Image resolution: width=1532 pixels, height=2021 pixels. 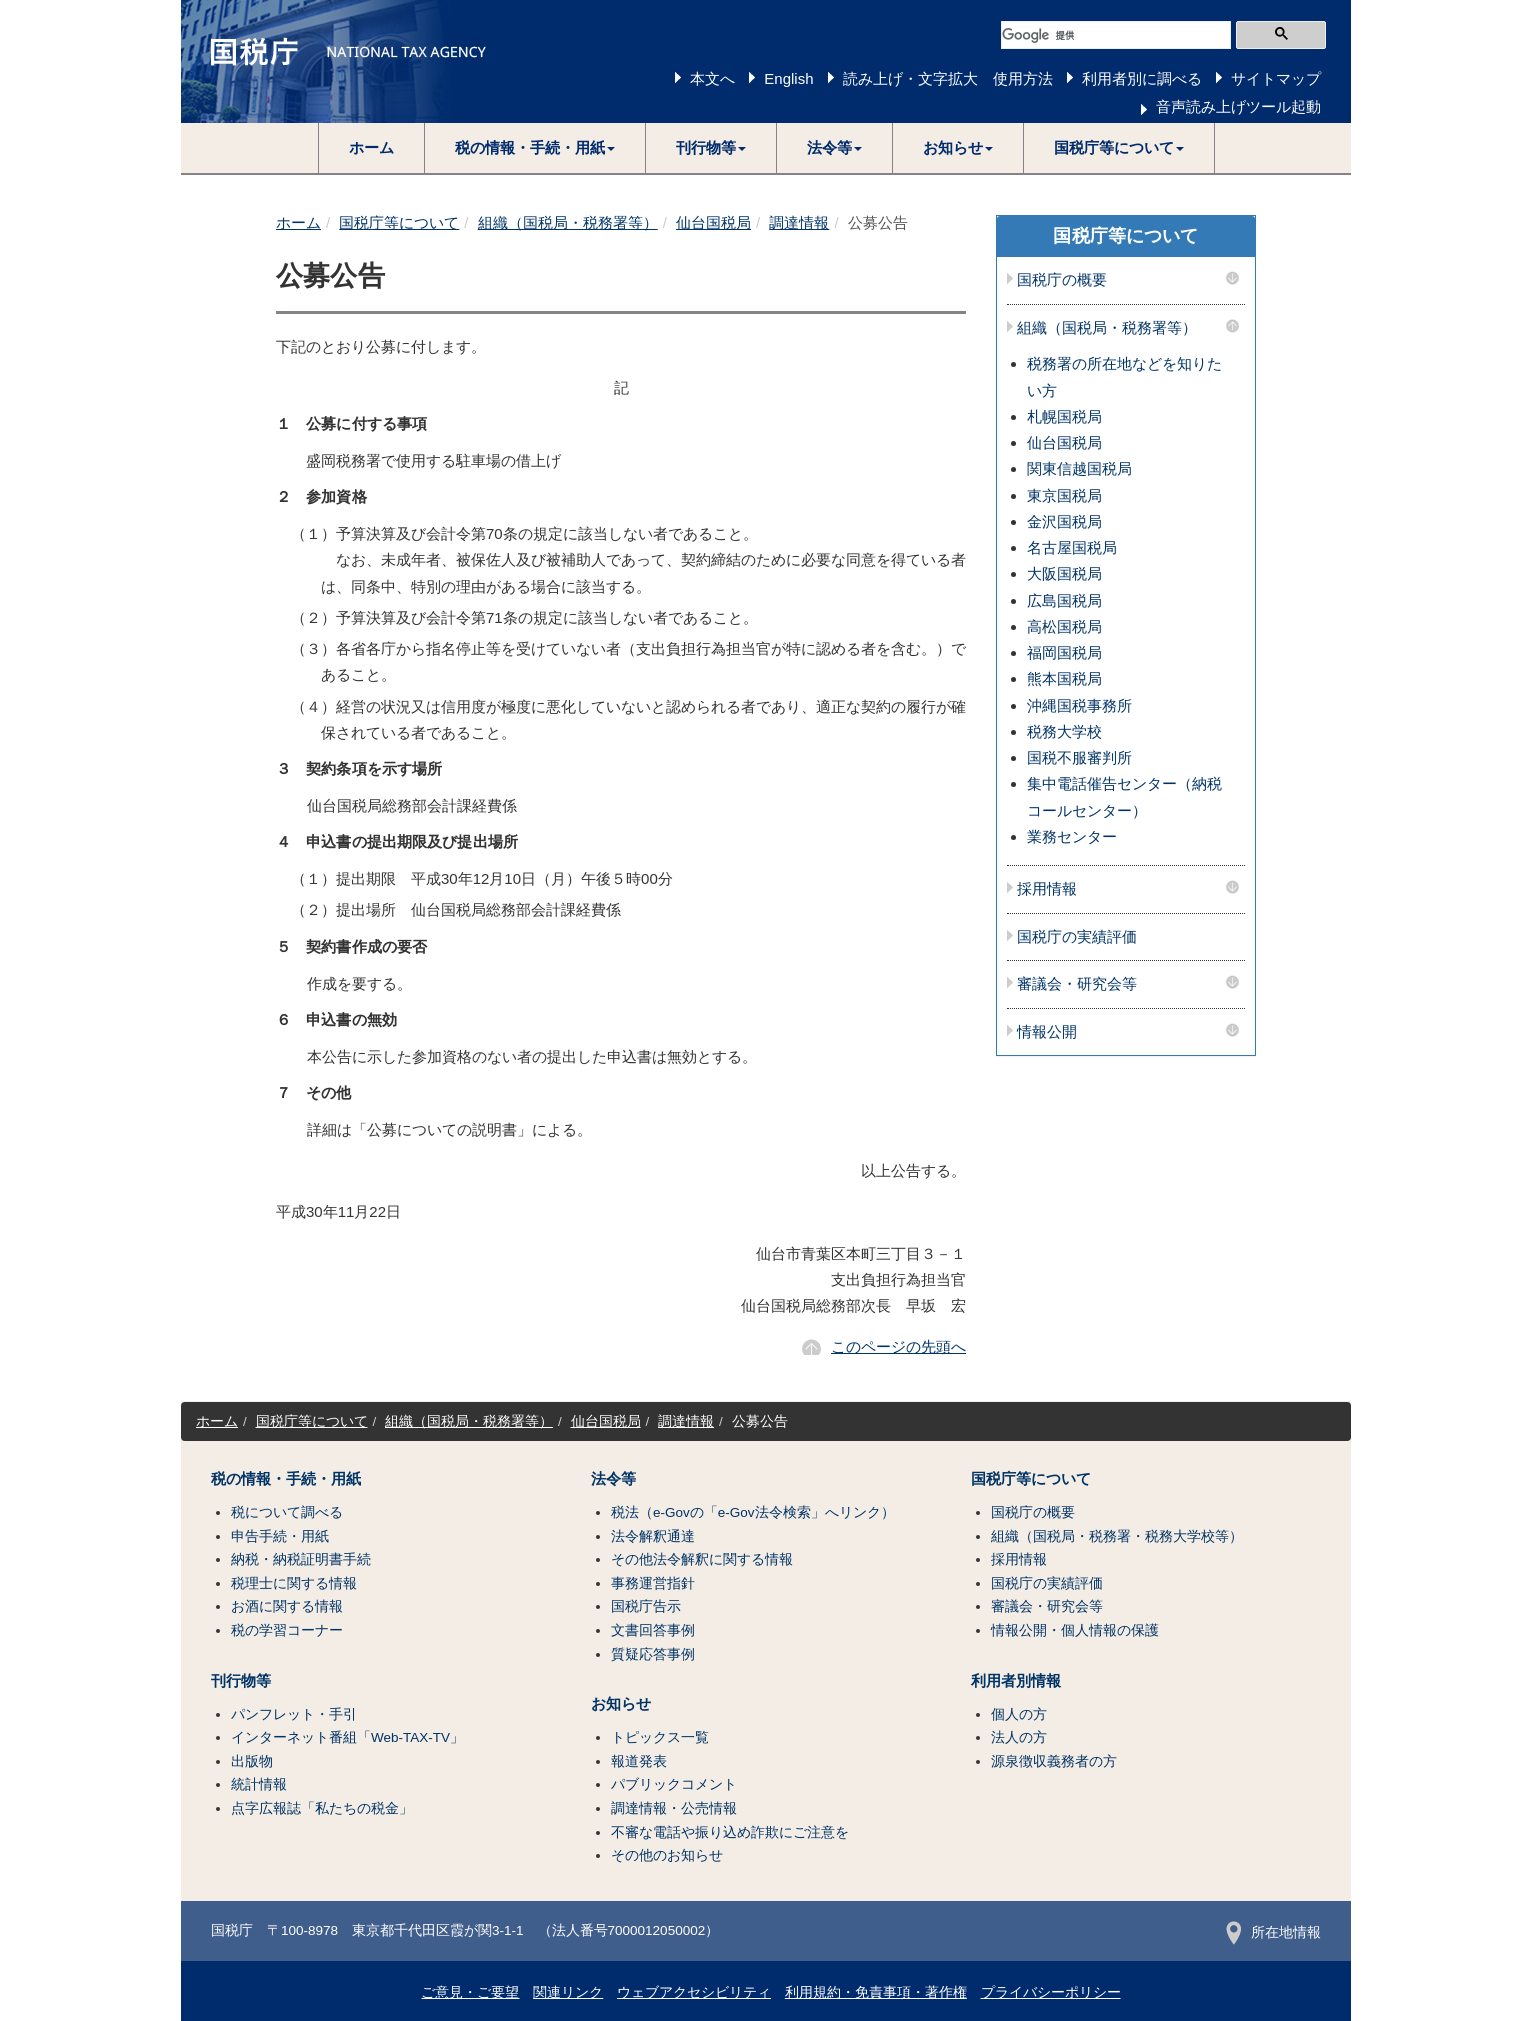 What do you see at coordinates (1016, 1681) in the screenshot?
I see `利用者別情報` at bounding box center [1016, 1681].